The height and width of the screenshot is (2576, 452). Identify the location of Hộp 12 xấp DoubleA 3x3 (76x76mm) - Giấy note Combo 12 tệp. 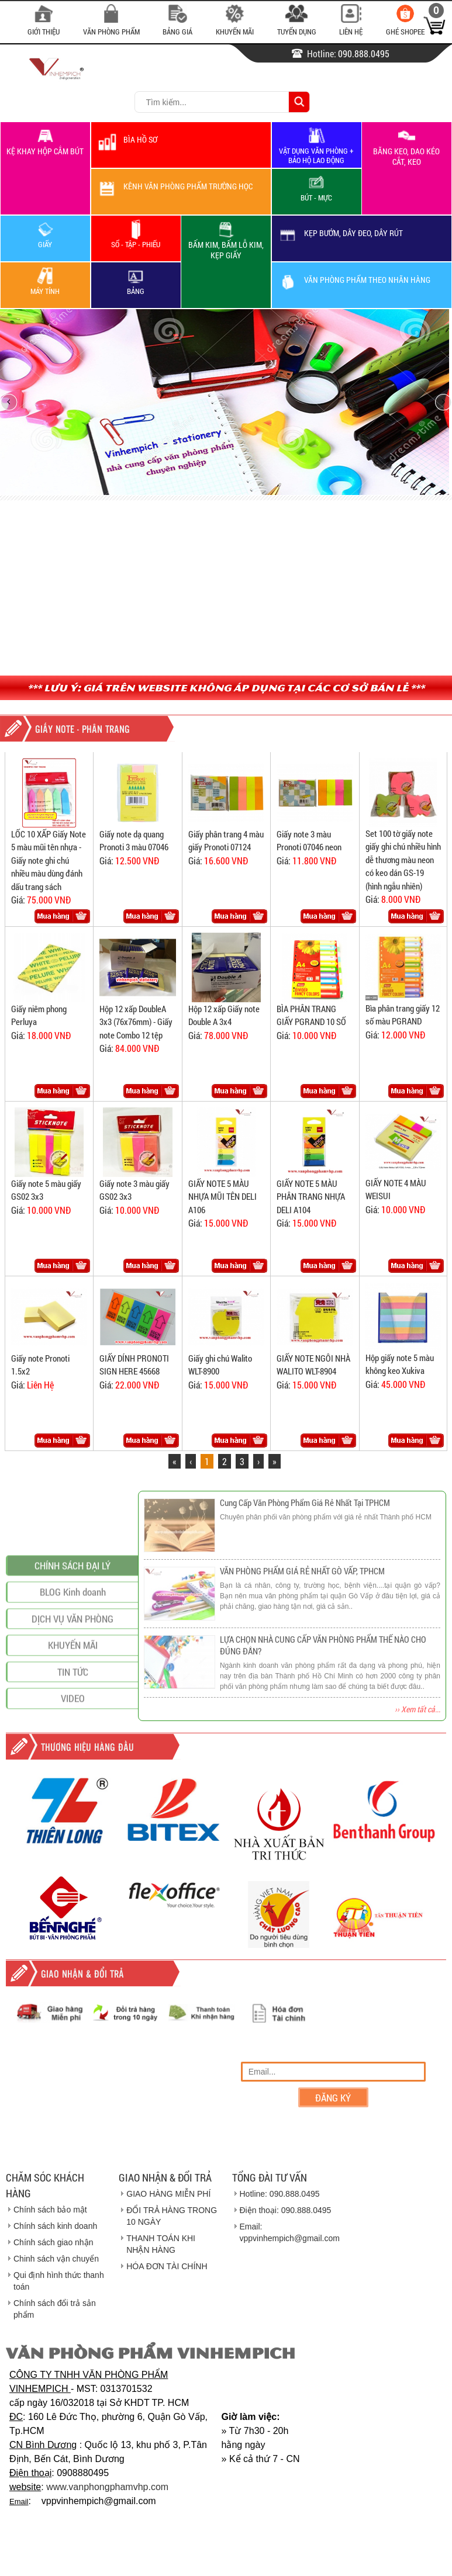
(135, 1022).